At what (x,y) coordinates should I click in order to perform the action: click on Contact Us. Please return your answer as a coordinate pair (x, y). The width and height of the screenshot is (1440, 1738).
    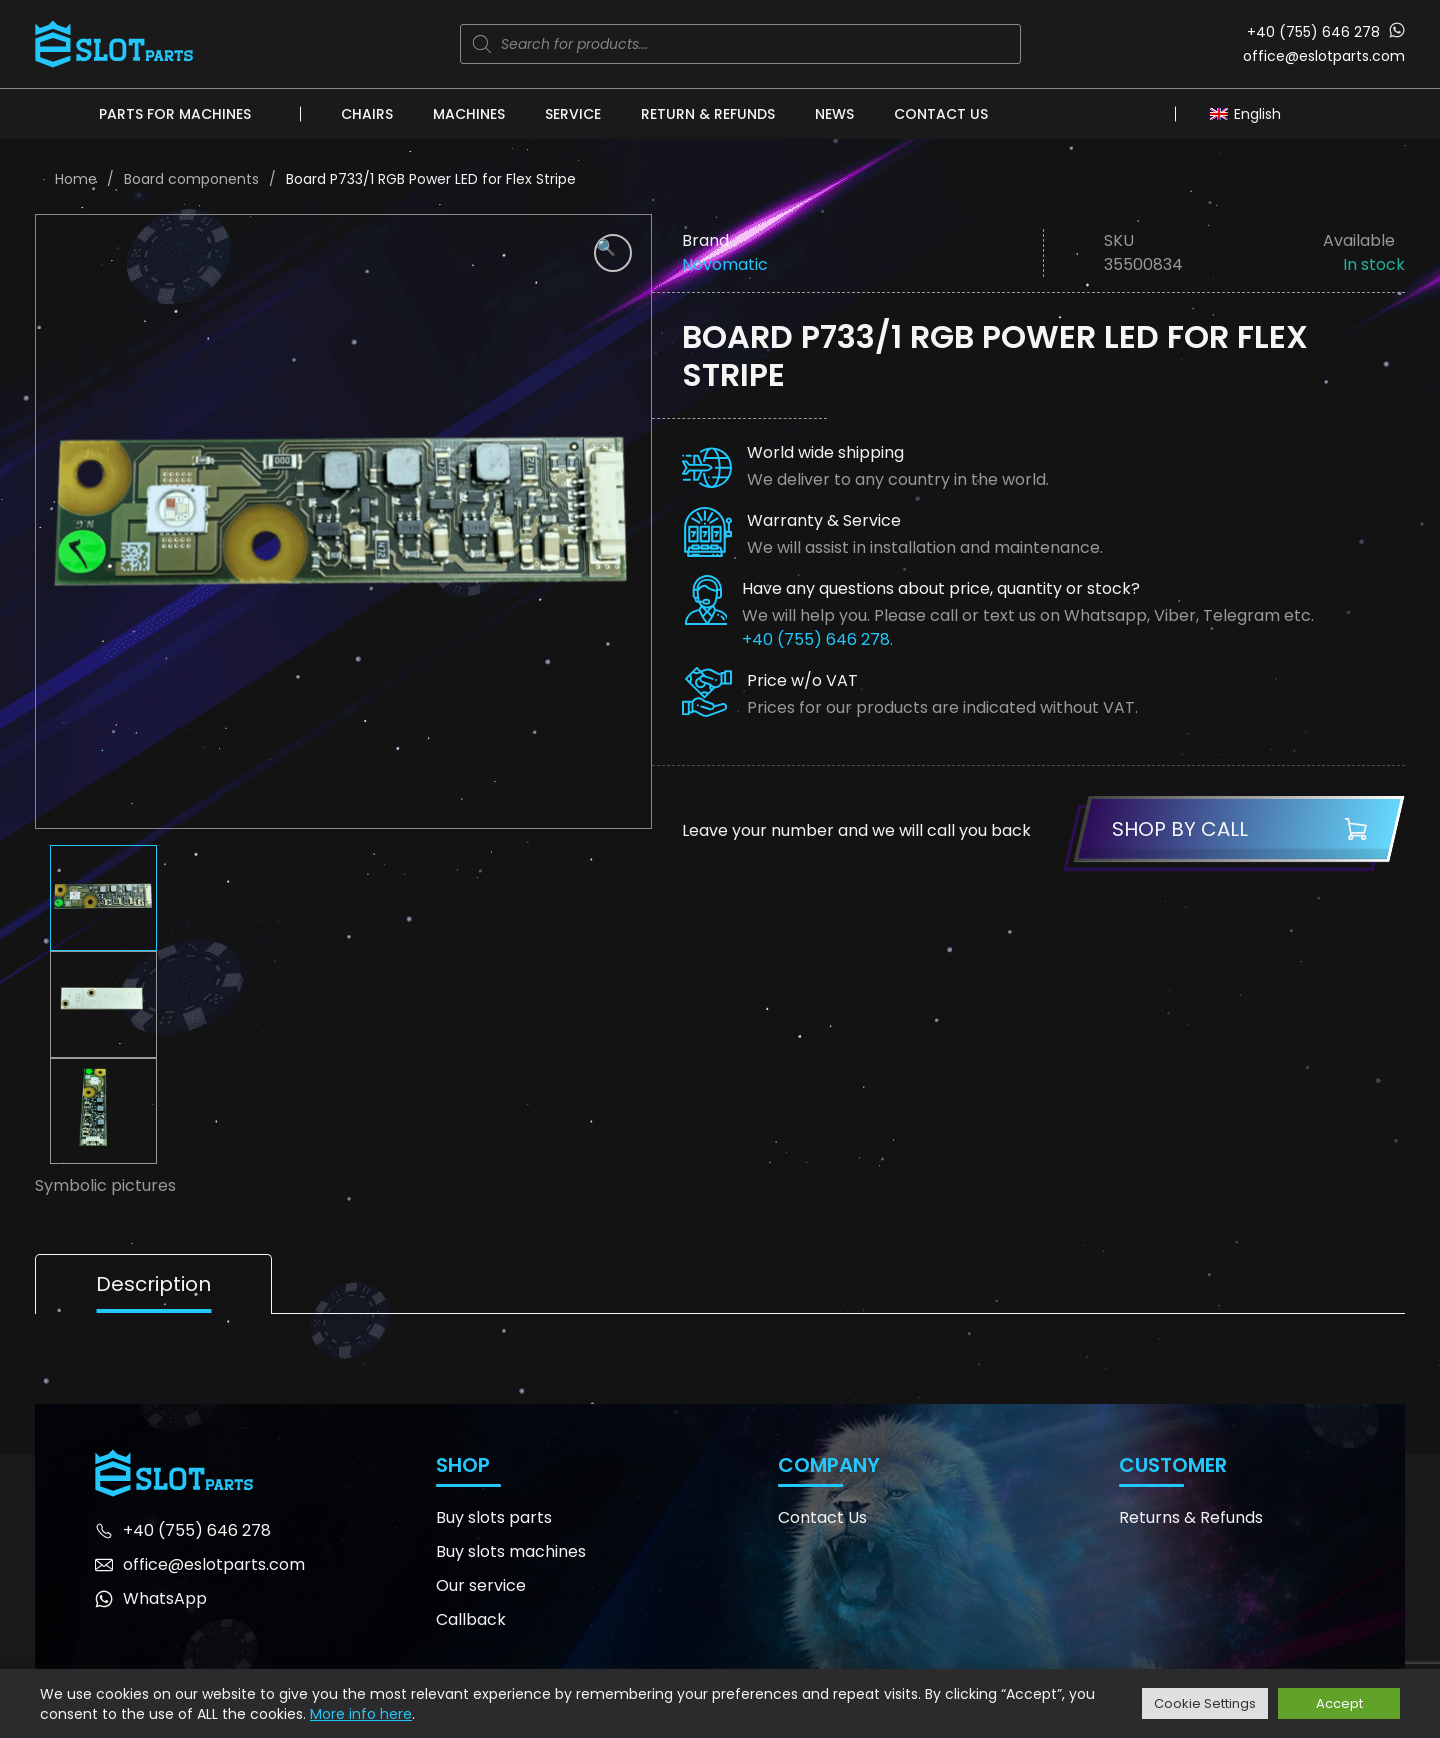
    Looking at the image, I should click on (941, 114).